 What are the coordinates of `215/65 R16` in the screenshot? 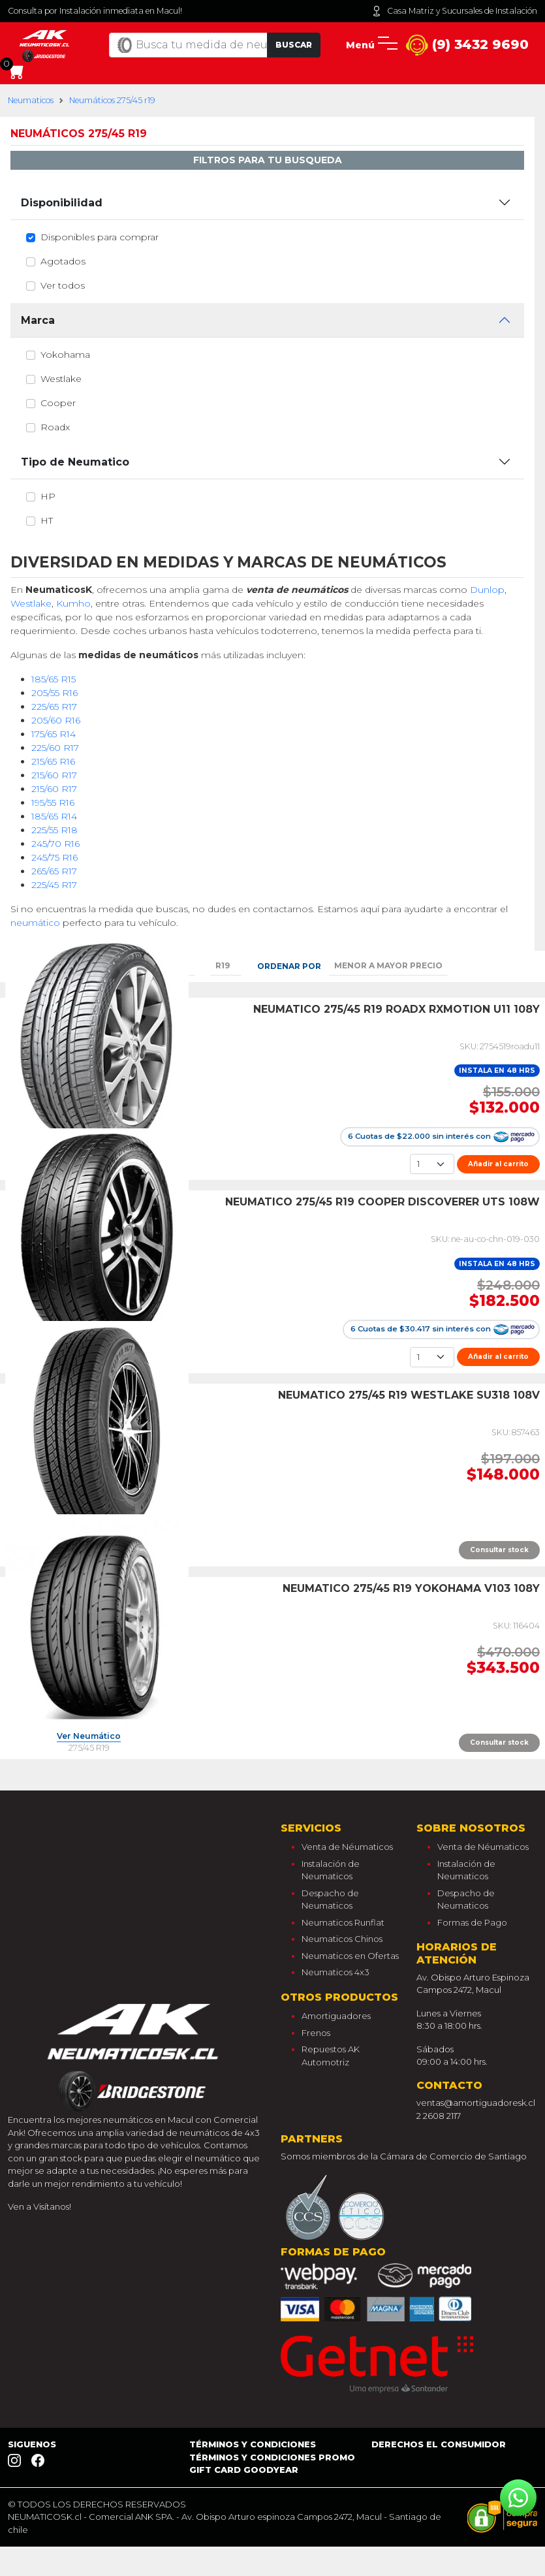 It's located at (53, 761).